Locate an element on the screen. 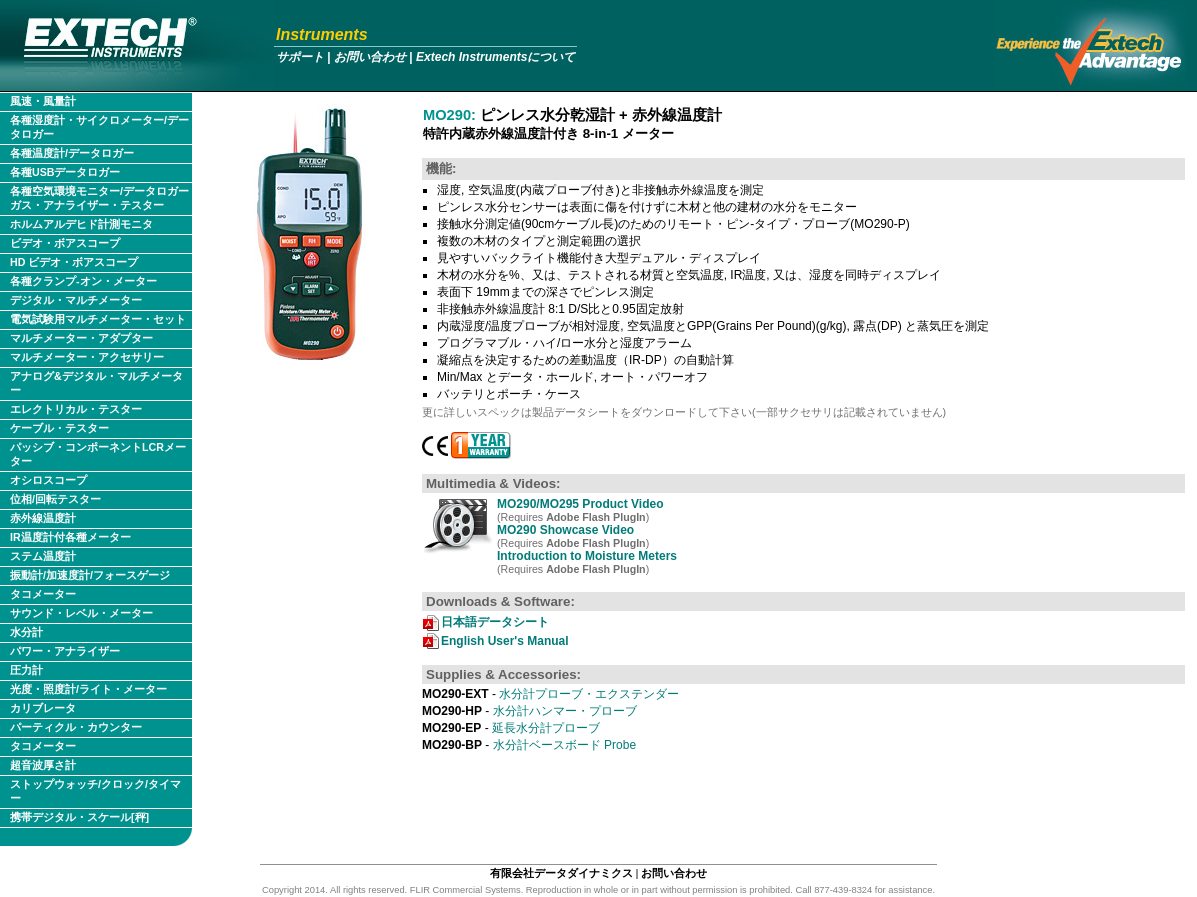  ステム温度計 is located at coordinates (43, 556).